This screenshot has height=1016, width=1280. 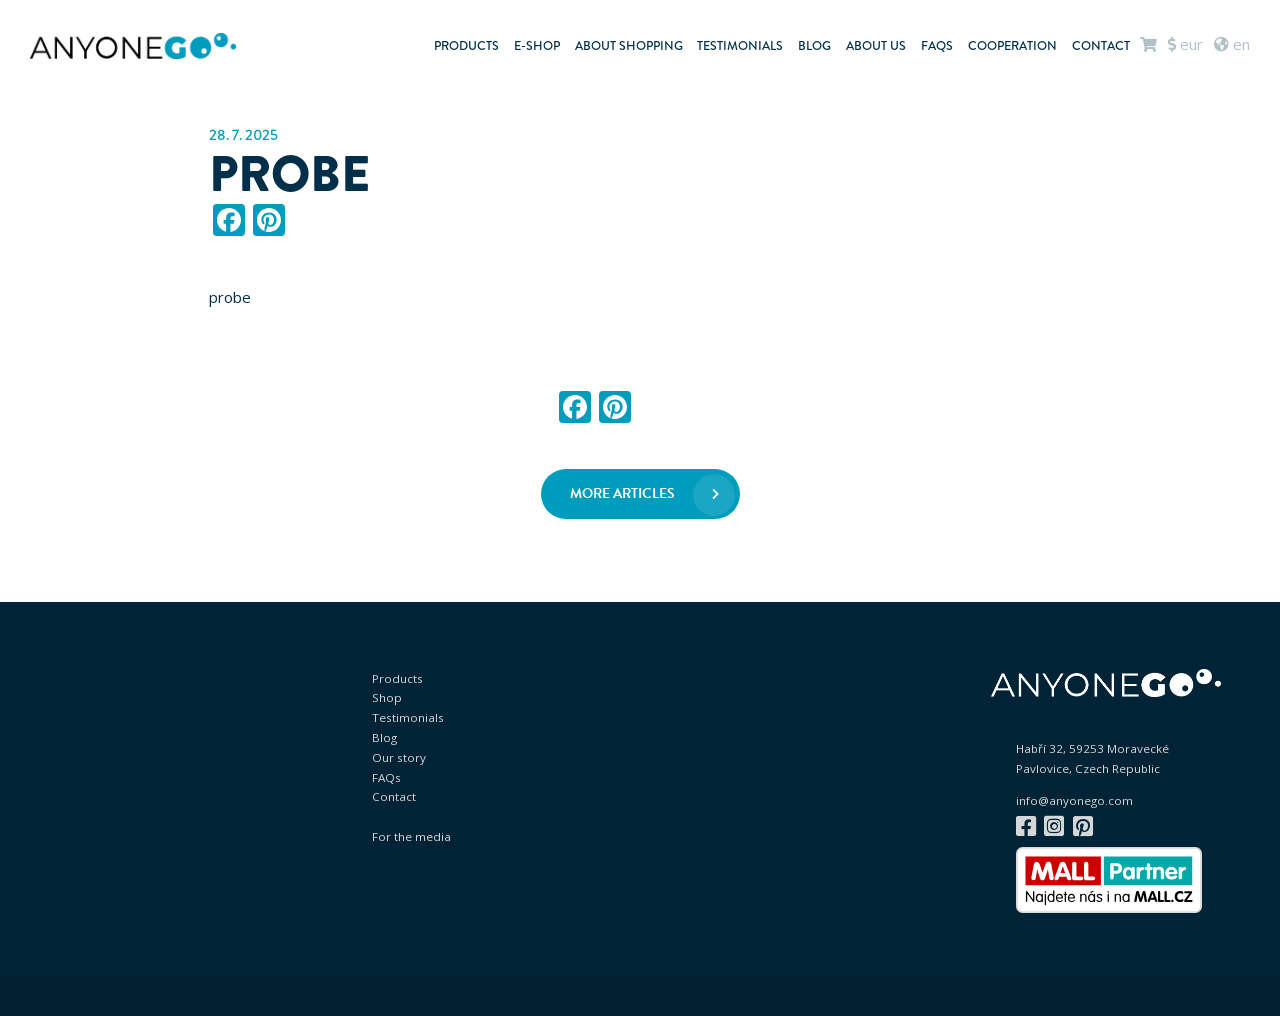 What do you see at coordinates (411, 836) in the screenshot?
I see `For the media` at bounding box center [411, 836].